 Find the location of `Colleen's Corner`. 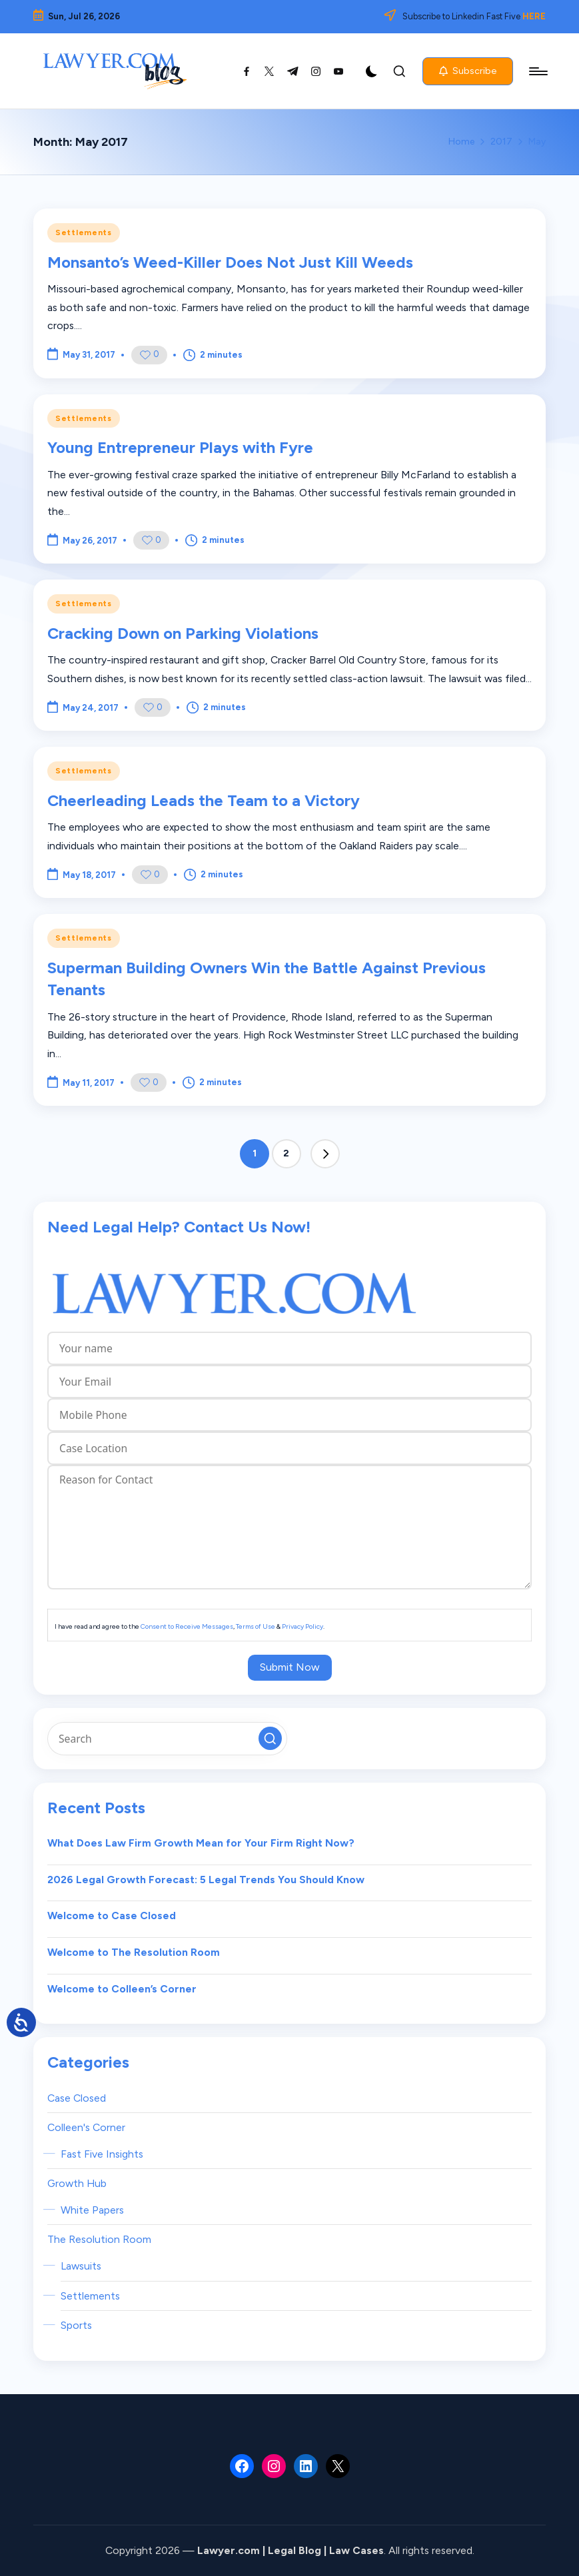

Colleen's Corner is located at coordinates (86, 2127).